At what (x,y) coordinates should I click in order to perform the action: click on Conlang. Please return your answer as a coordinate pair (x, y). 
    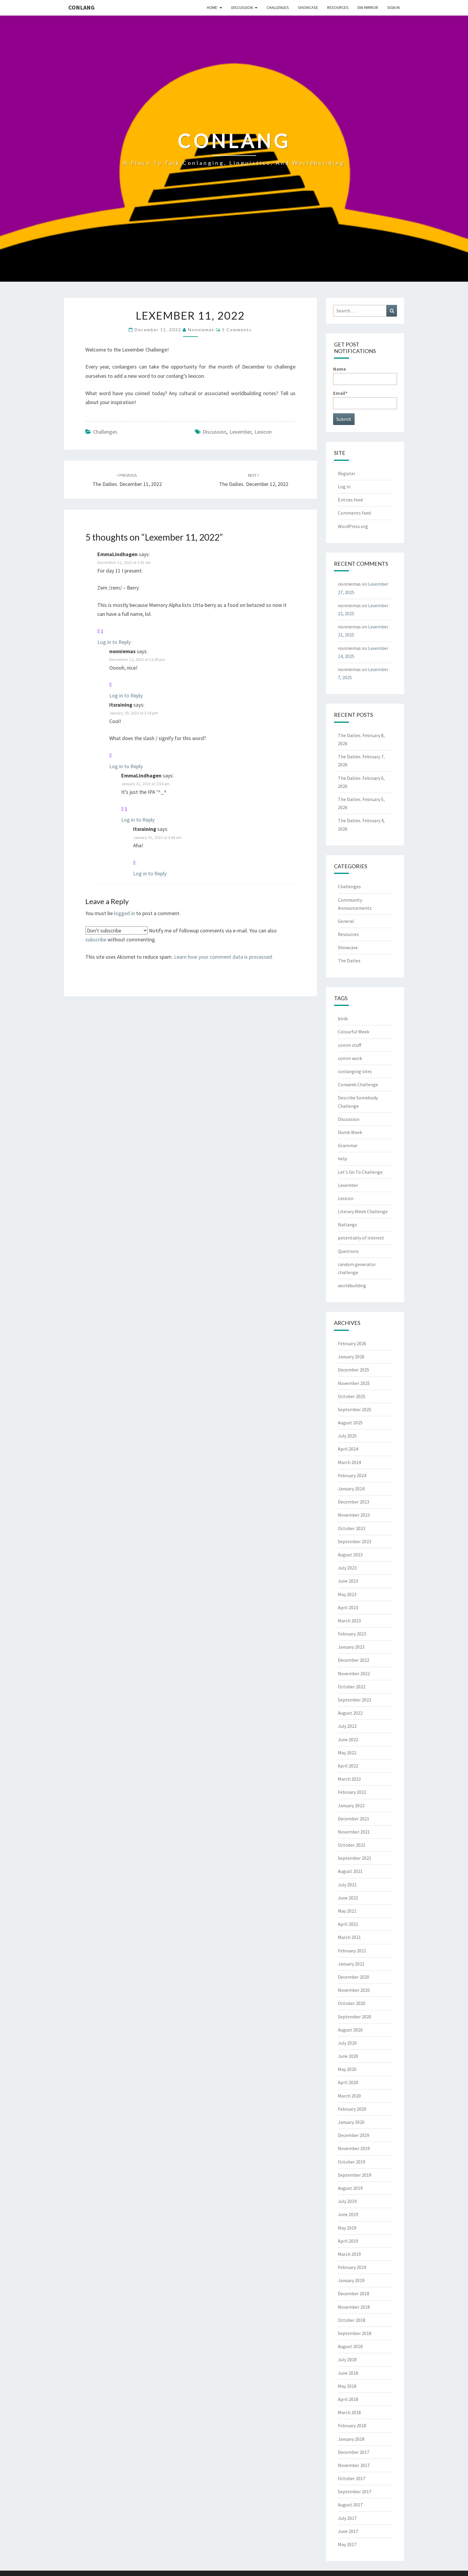
    Looking at the image, I should click on (81, 7).